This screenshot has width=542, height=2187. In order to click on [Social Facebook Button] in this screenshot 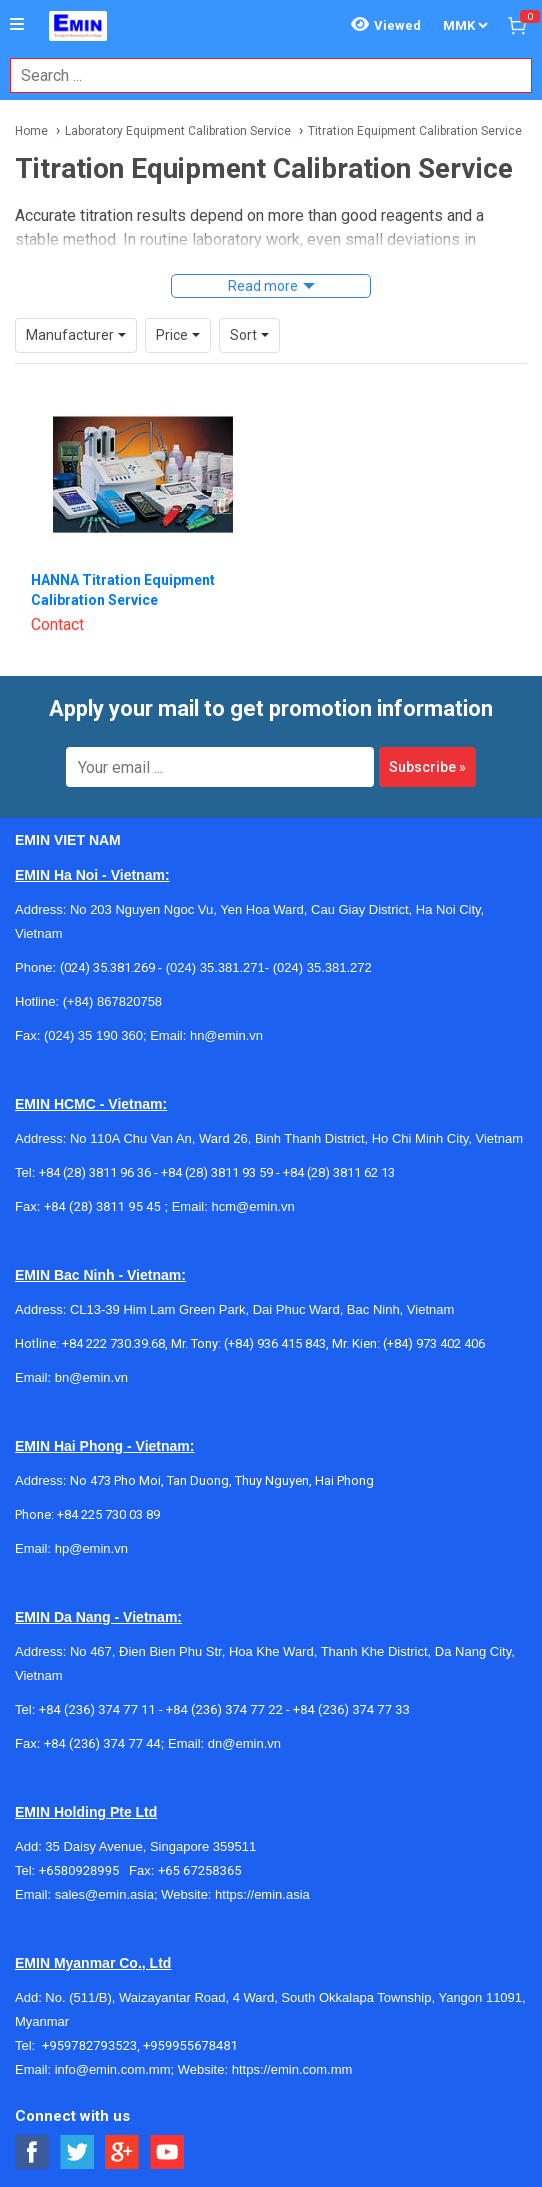, I will do `click(32, 2152)`.